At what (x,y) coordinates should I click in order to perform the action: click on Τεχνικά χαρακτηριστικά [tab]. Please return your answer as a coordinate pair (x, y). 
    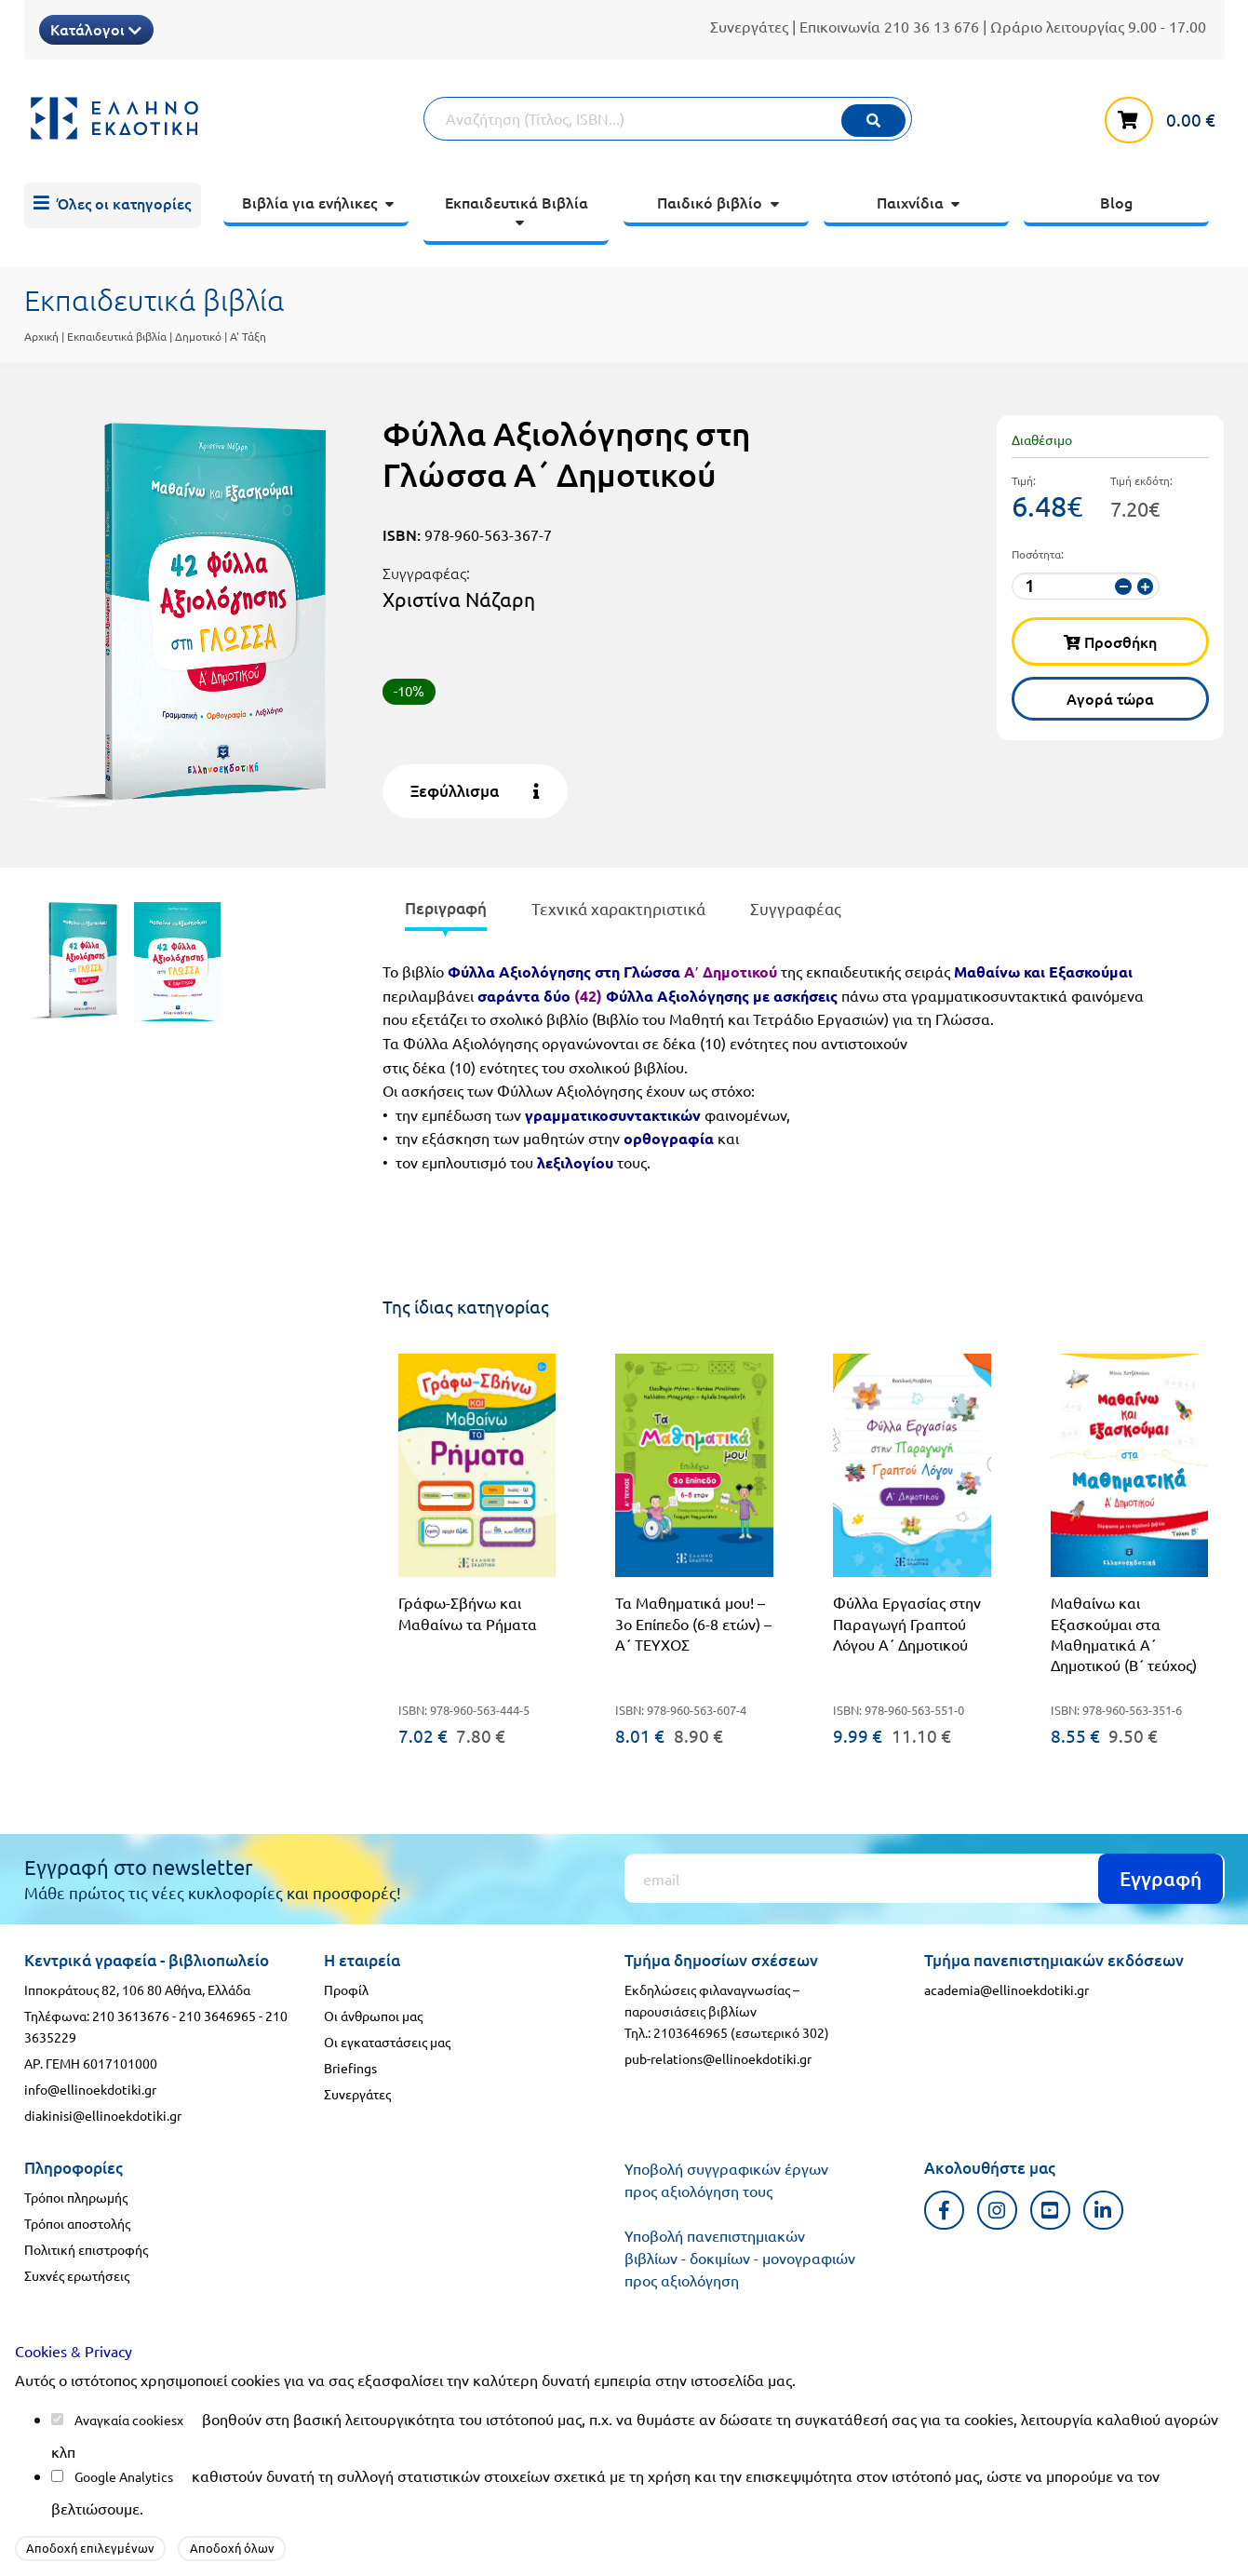
    Looking at the image, I should click on (618, 908).